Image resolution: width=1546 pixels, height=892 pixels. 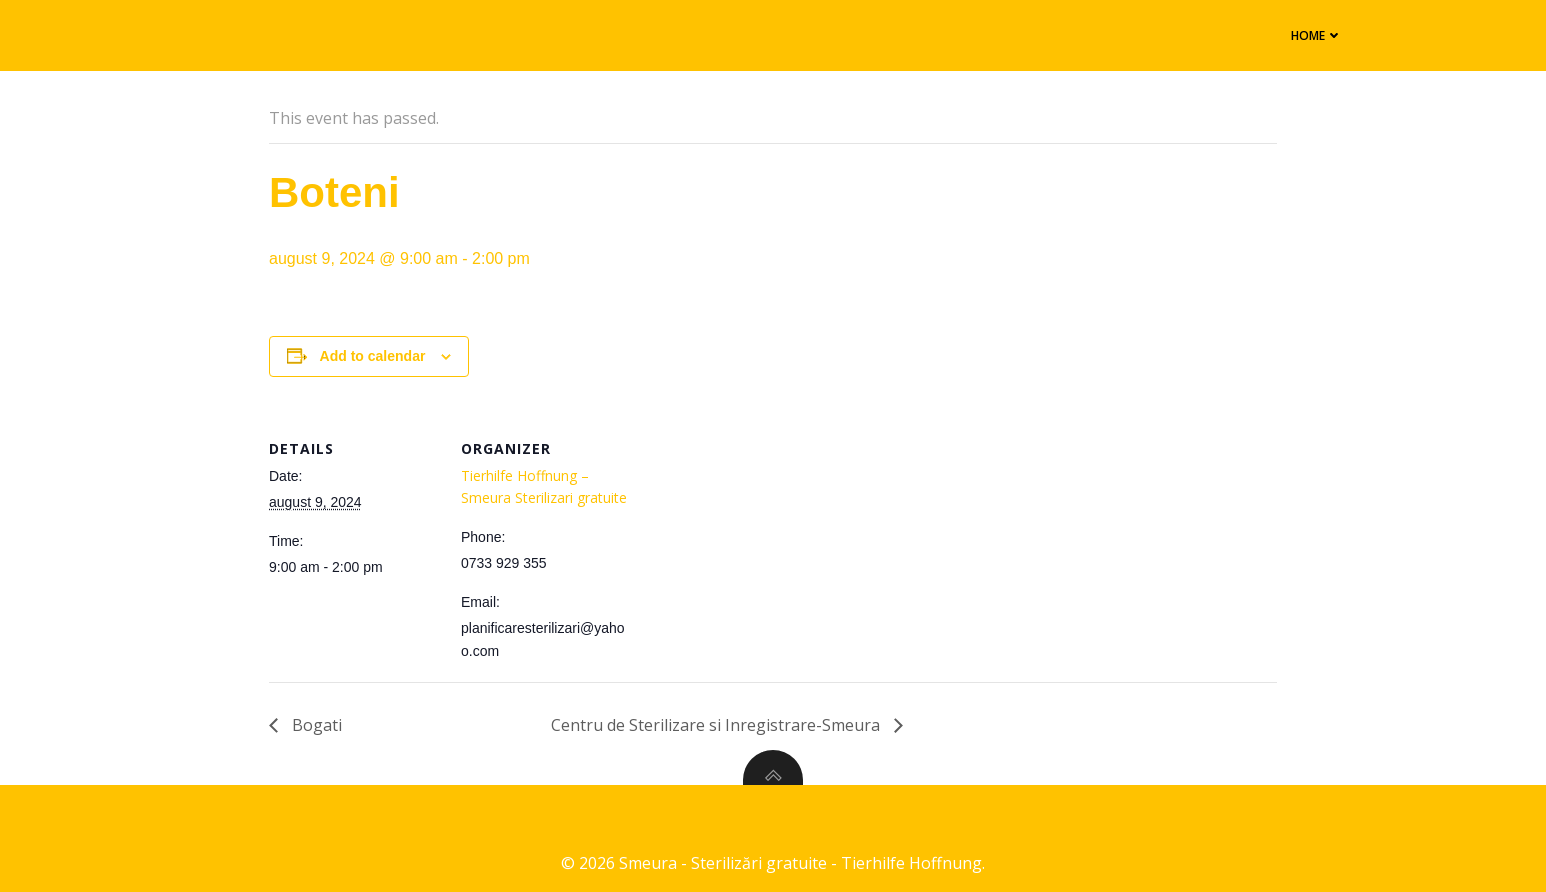 I want to click on Add to calendar, so click(x=373, y=356).